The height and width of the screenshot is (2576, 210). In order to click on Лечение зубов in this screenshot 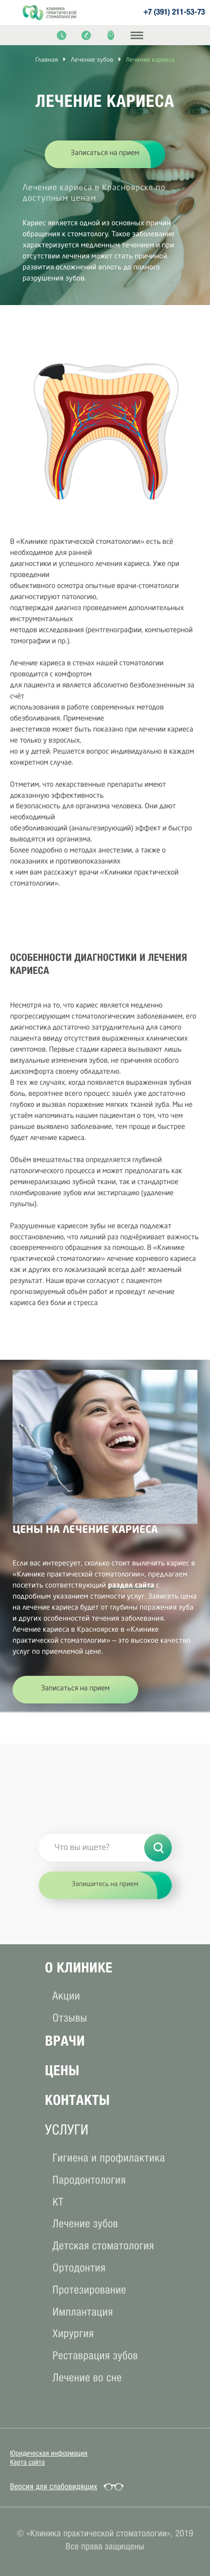, I will do `click(86, 2223)`.